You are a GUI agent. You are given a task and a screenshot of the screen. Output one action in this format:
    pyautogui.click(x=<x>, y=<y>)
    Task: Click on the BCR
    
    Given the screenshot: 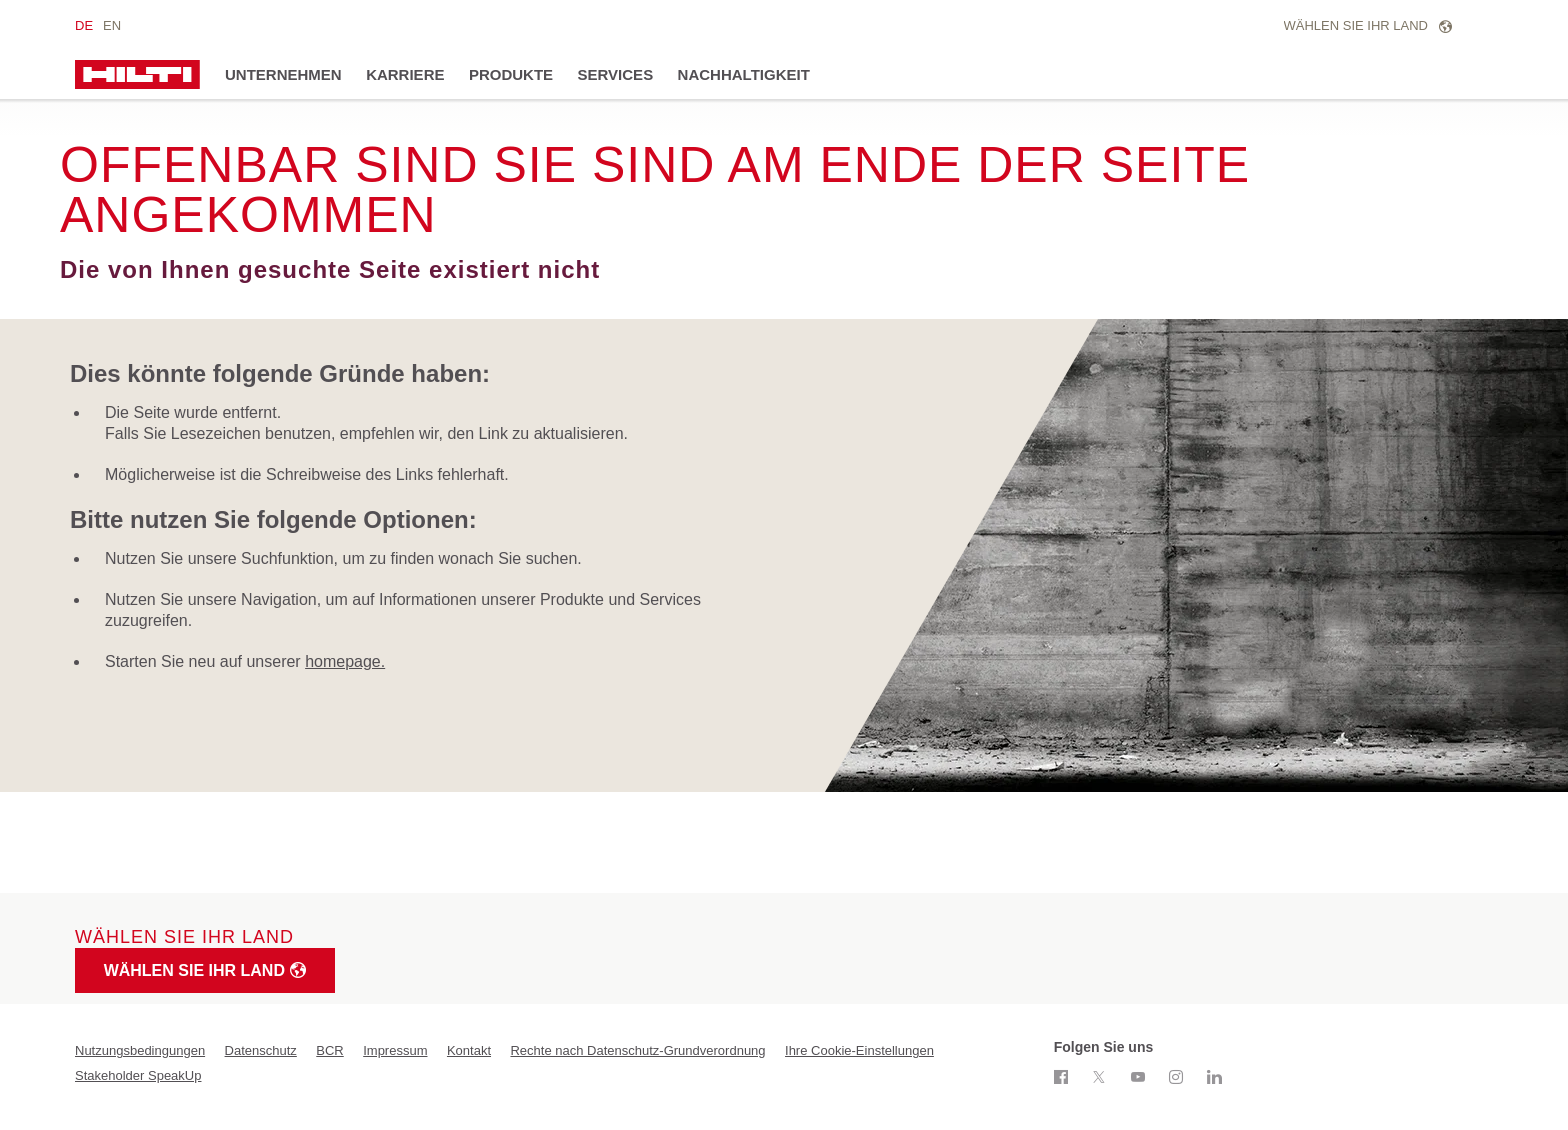 What is the action you would take?
    pyautogui.click(x=329, y=1050)
    